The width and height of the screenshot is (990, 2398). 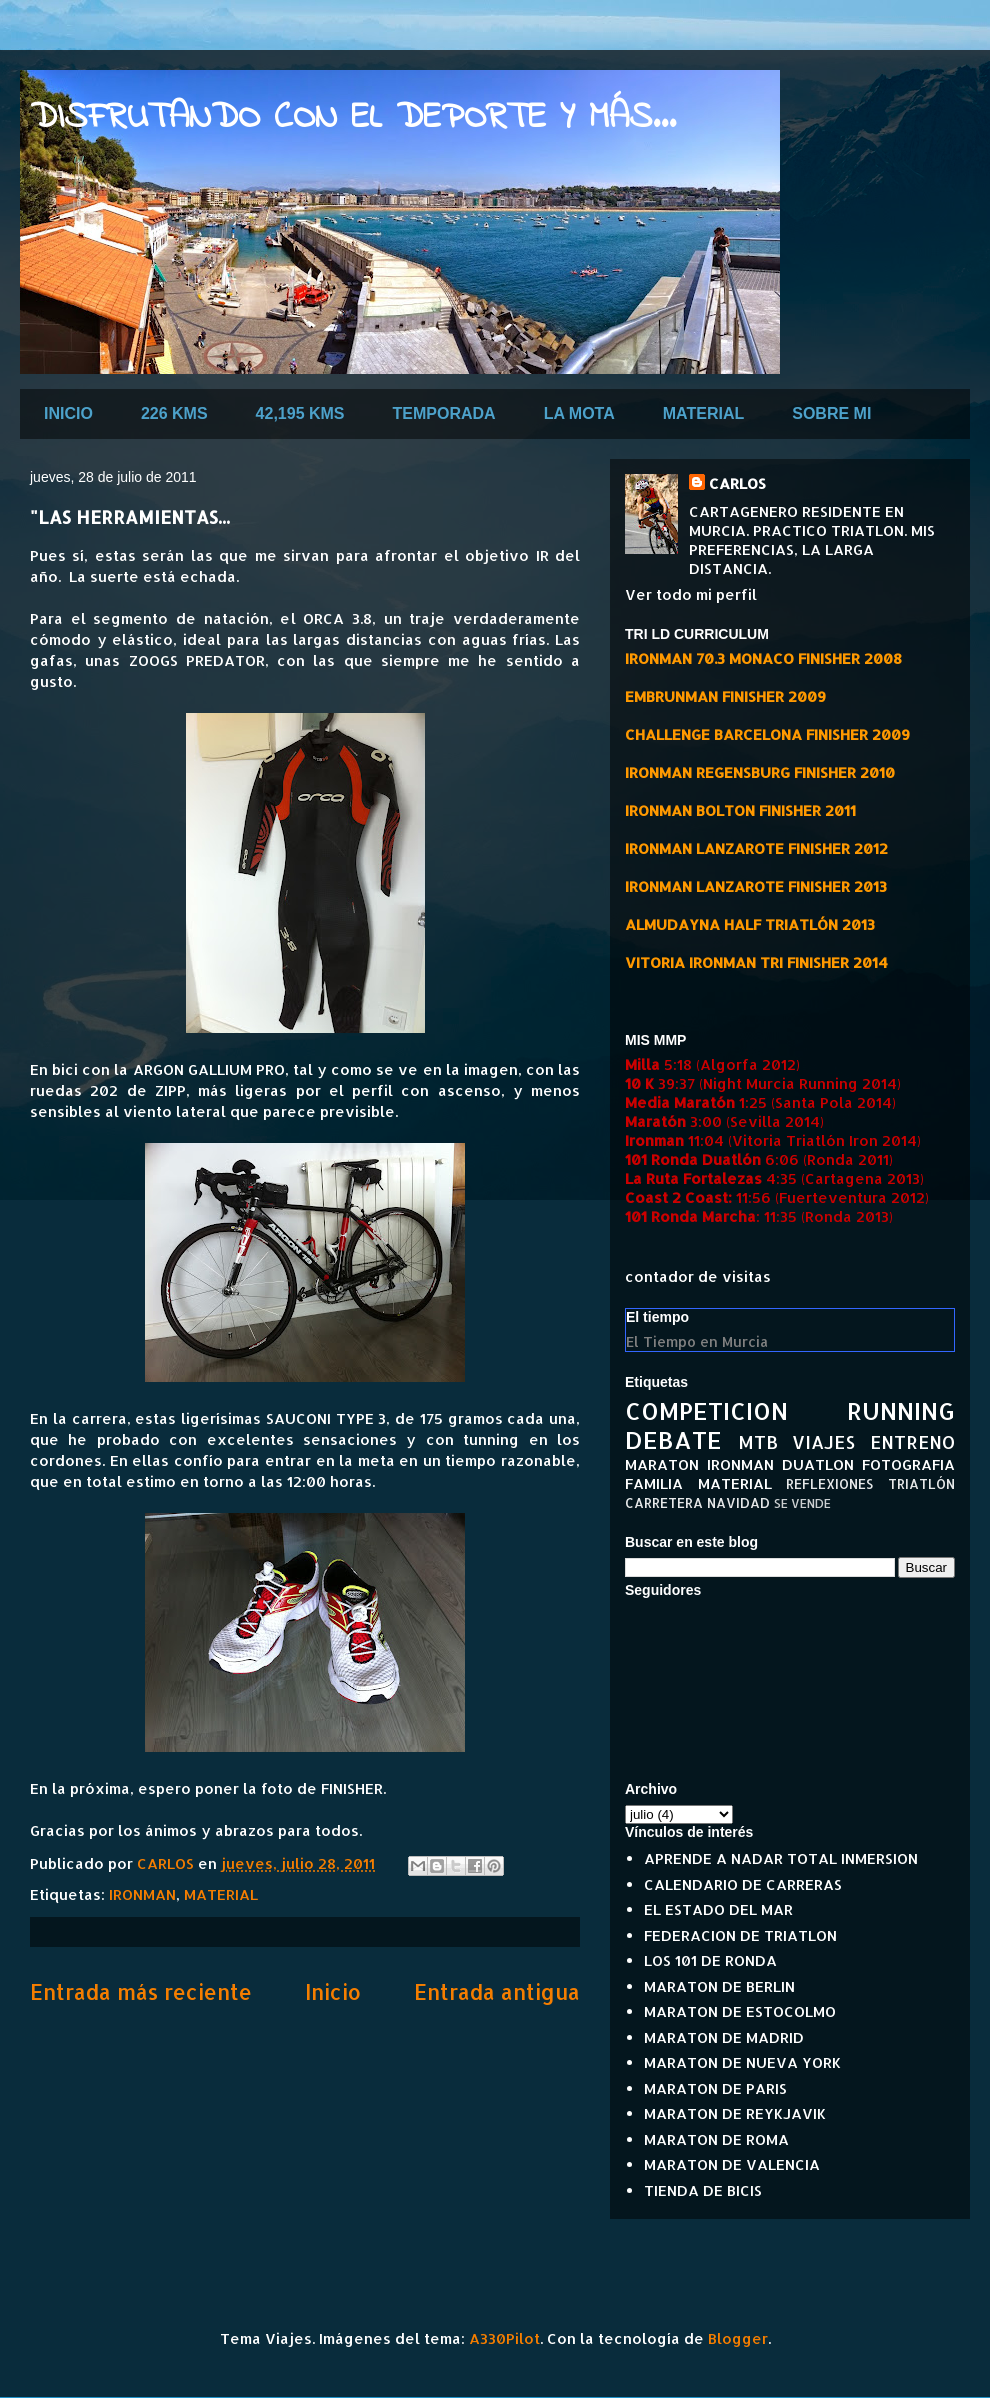 I want to click on El tiempo, so click(x=657, y=1317).